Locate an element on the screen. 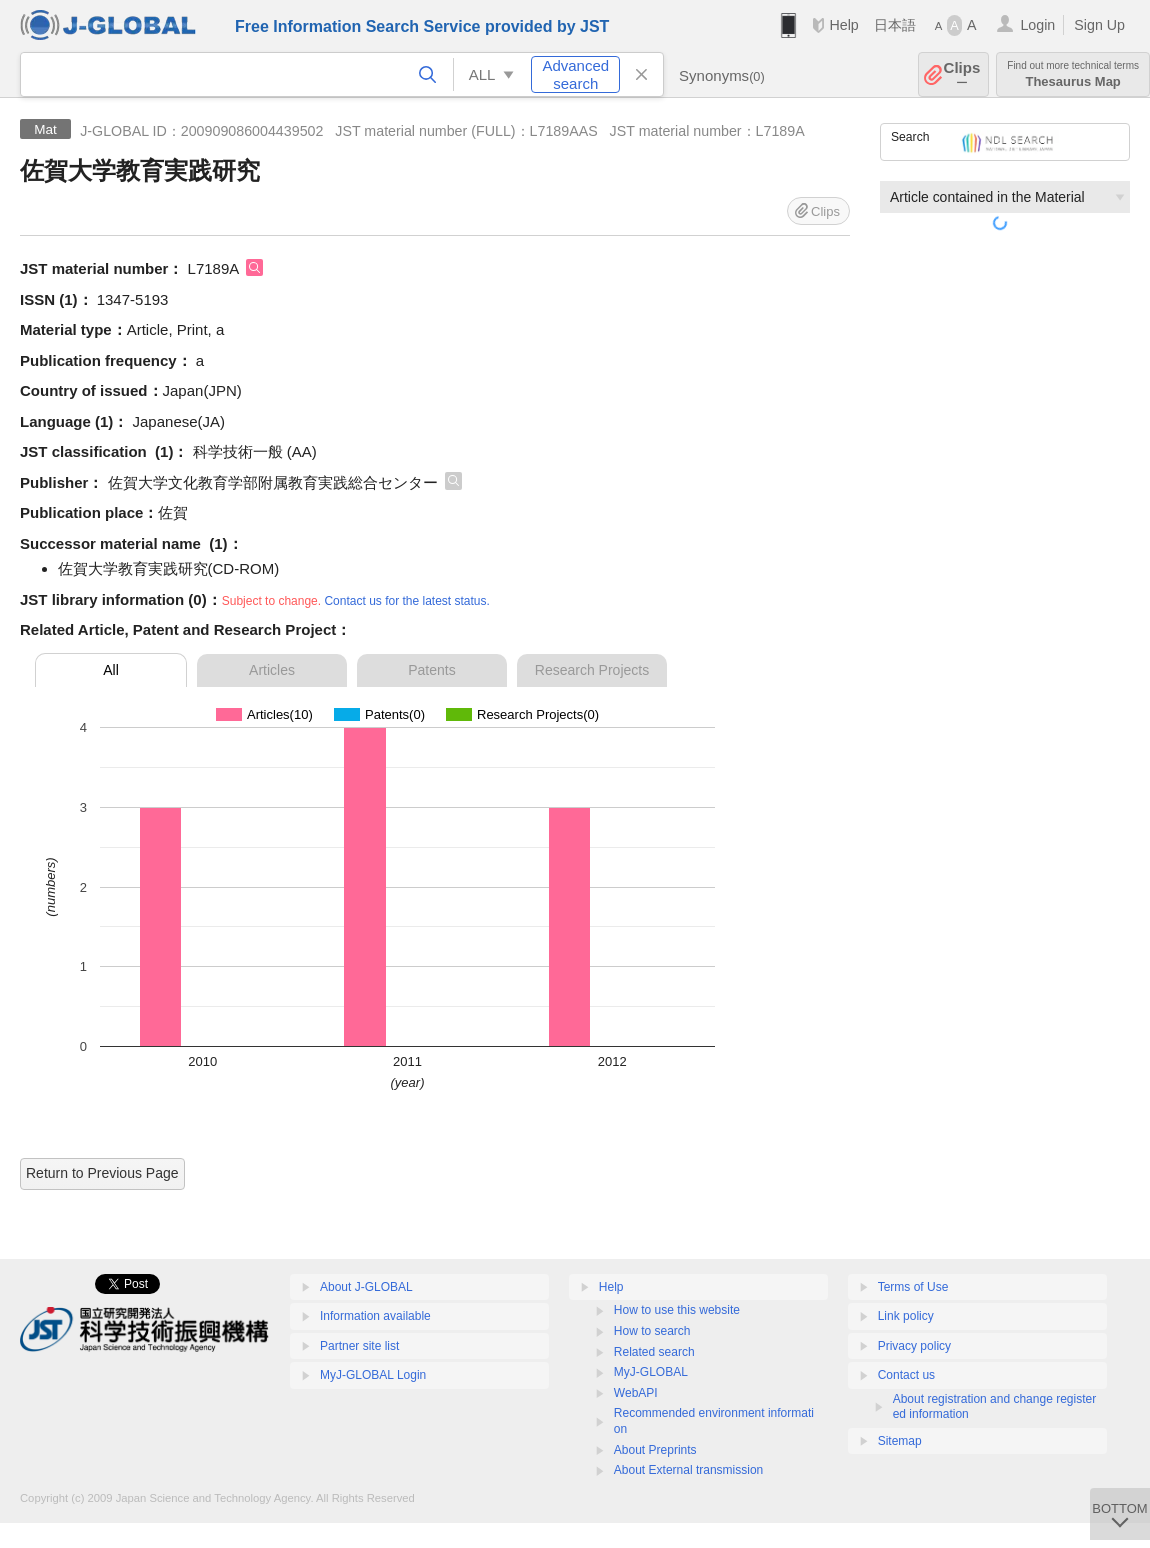 The height and width of the screenshot is (1548, 1150). How to search is located at coordinates (652, 1331).